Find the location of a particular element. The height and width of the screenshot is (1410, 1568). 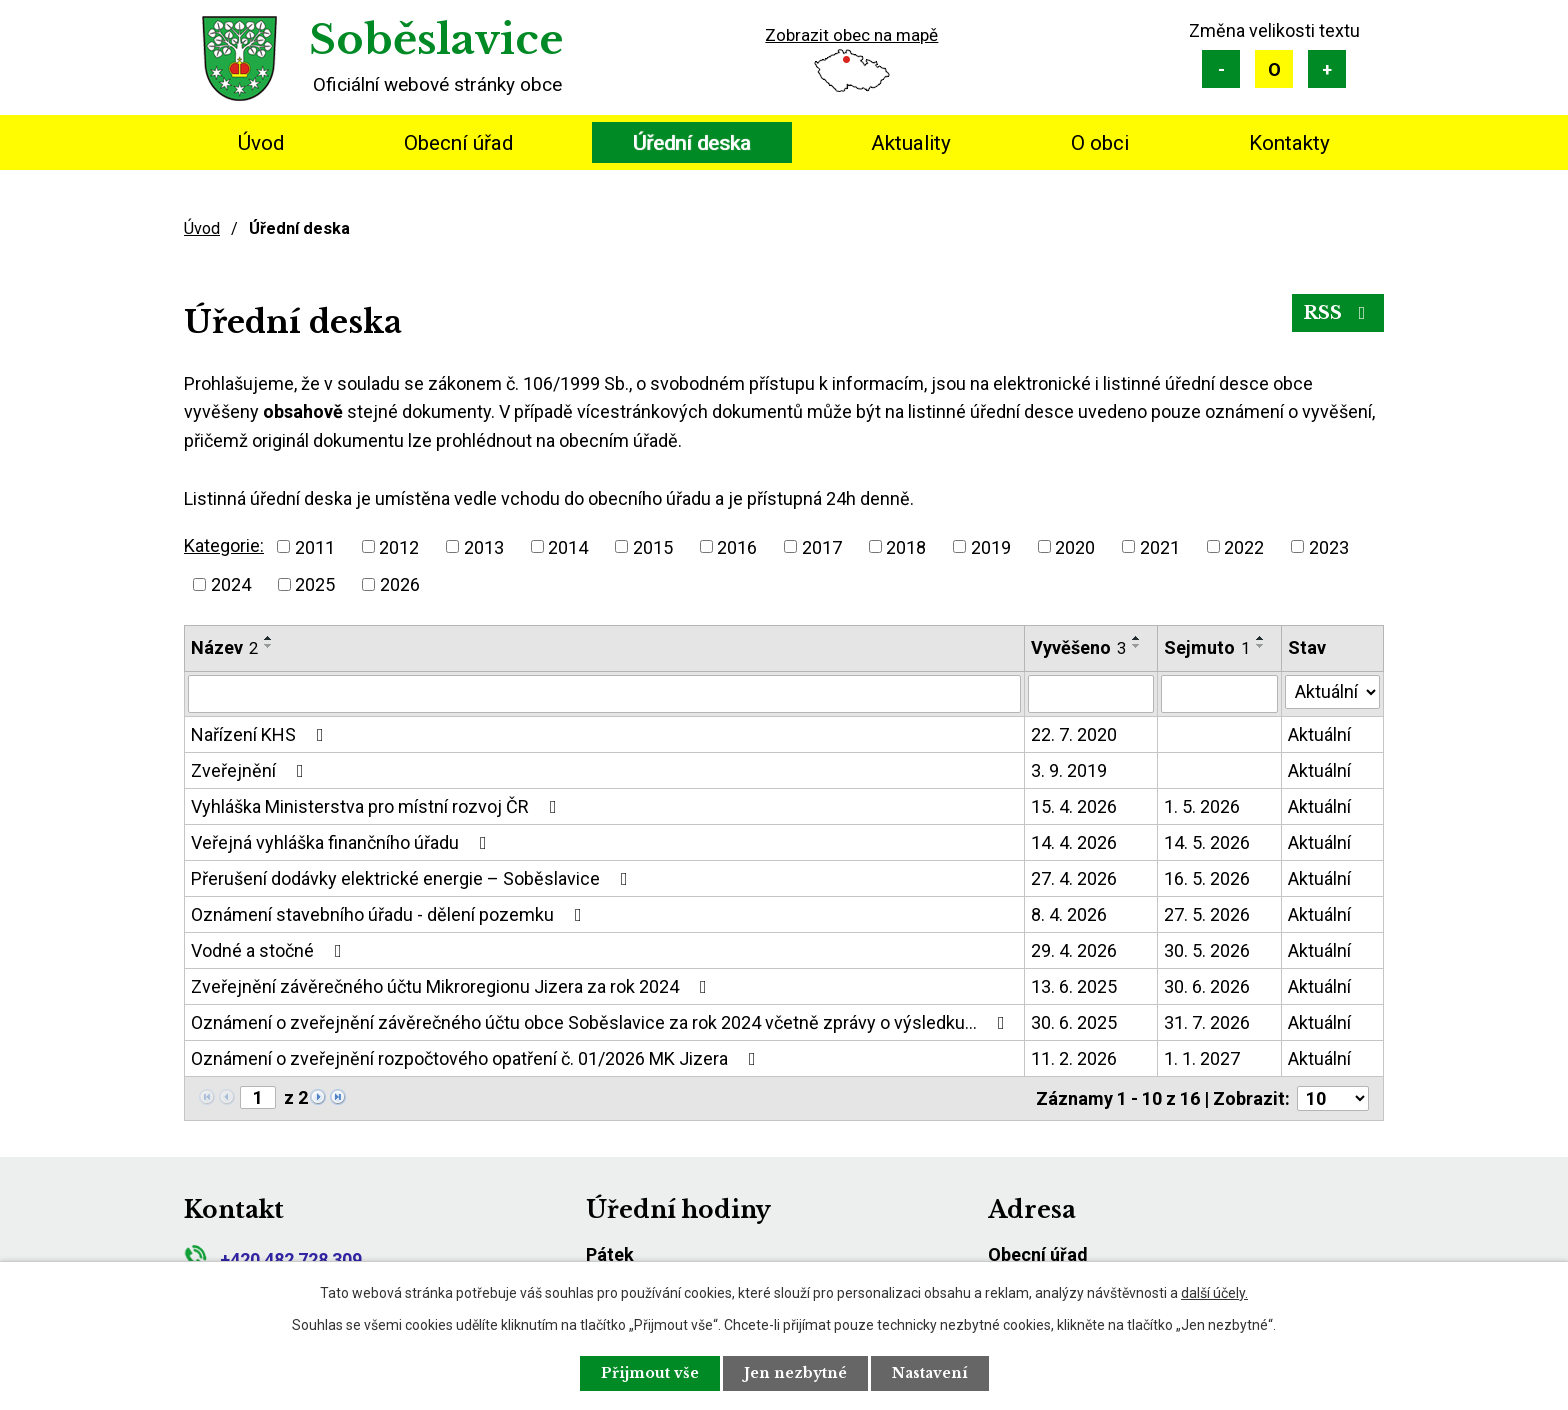

1. 1. 2027 is located at coordinates (1202, 1058).